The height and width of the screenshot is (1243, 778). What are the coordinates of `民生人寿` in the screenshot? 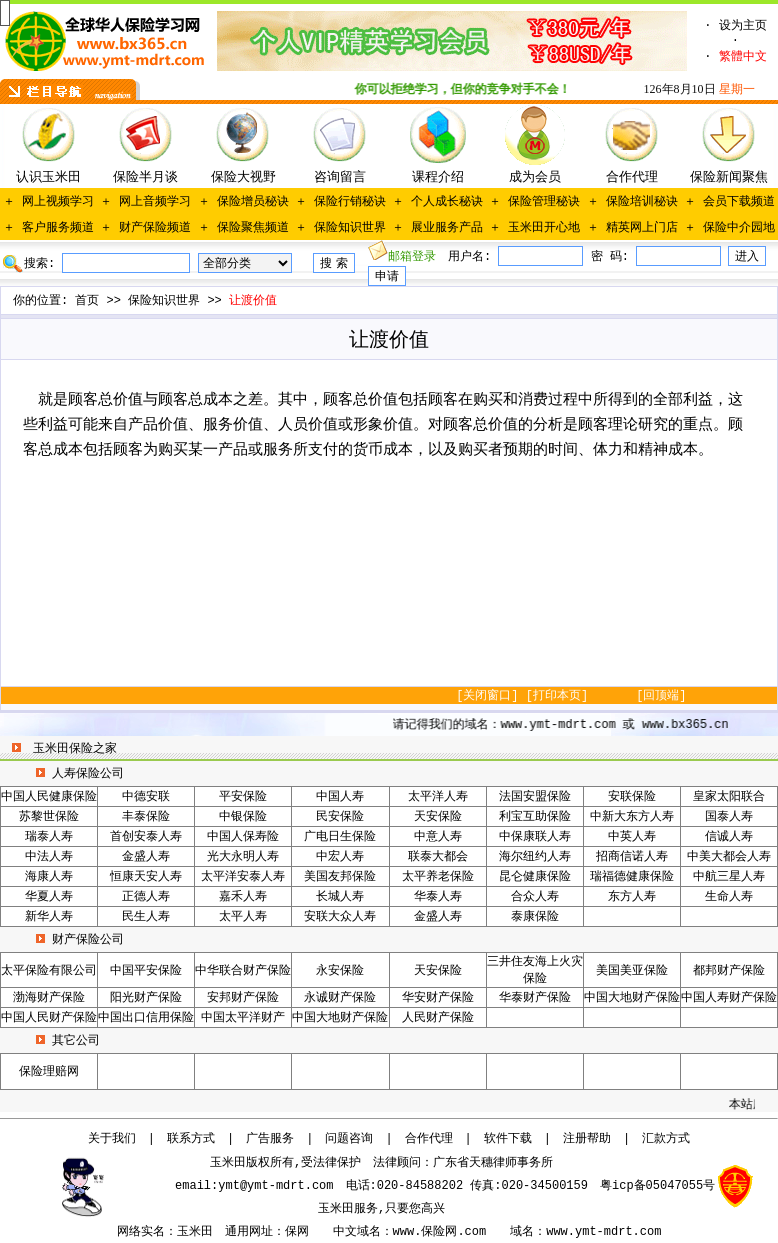 It's located at (146, 917).